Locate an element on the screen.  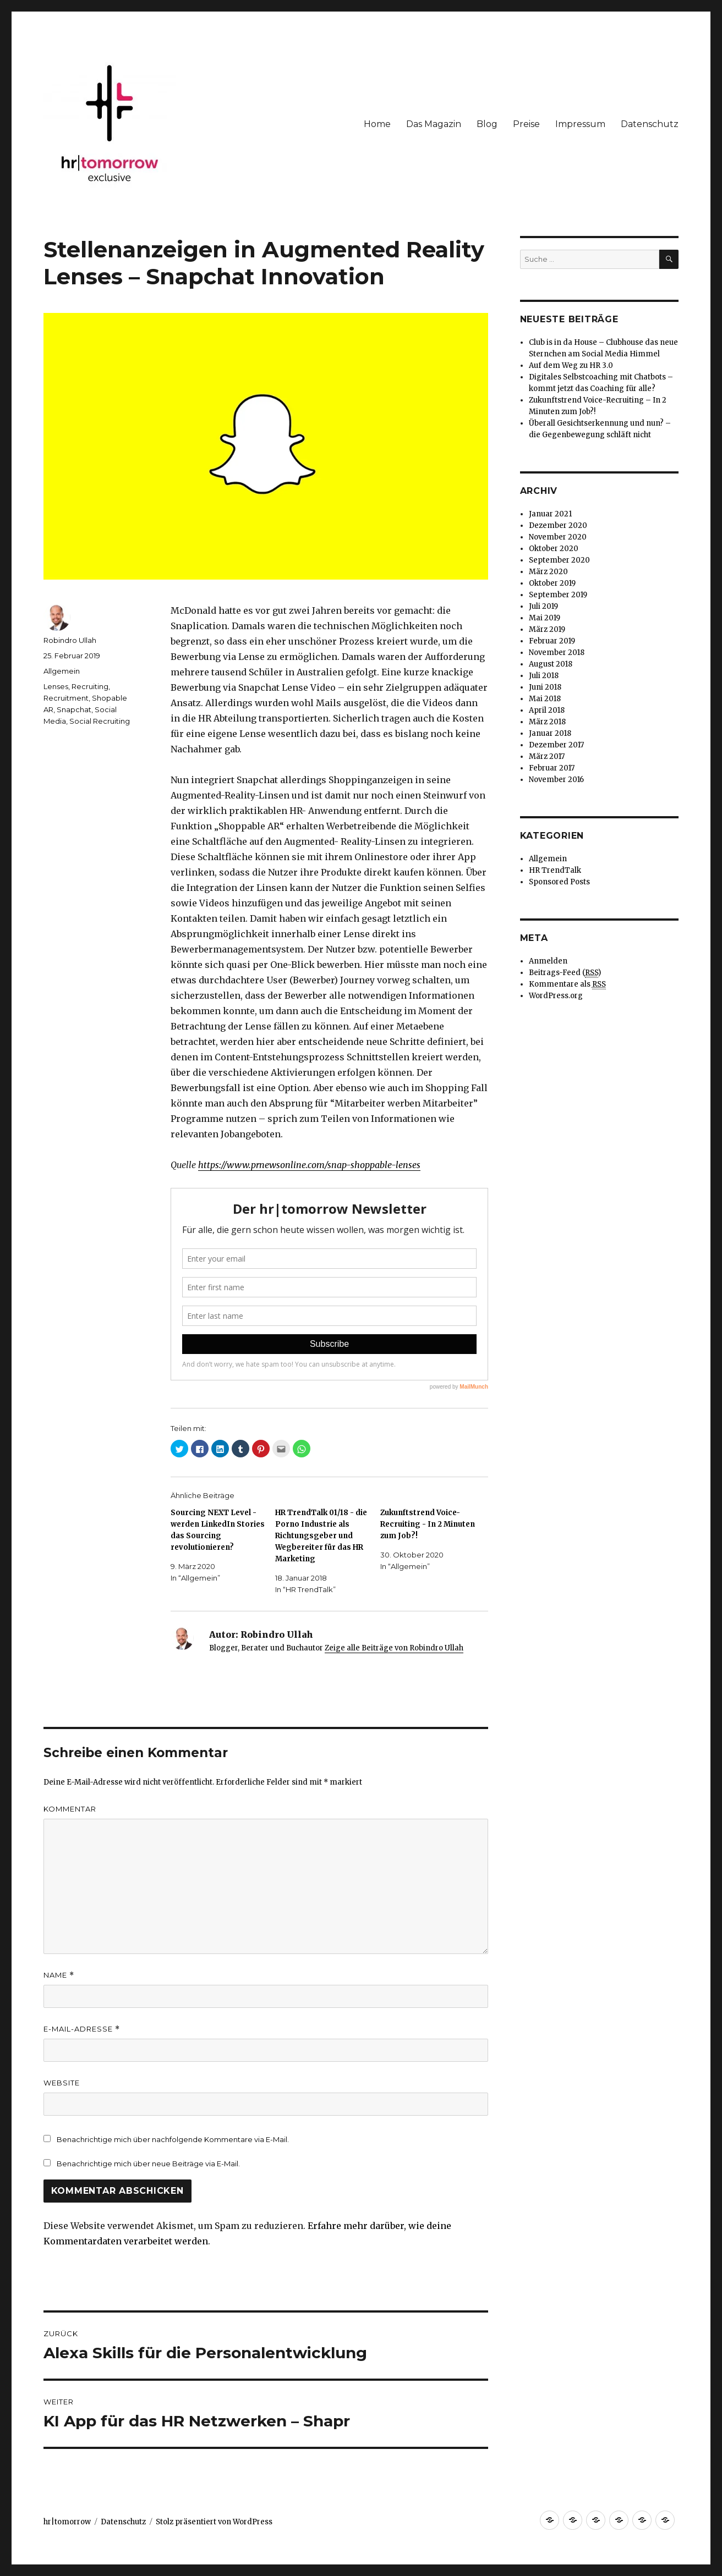
Januar 2021 is located at coordinates (550, 514).